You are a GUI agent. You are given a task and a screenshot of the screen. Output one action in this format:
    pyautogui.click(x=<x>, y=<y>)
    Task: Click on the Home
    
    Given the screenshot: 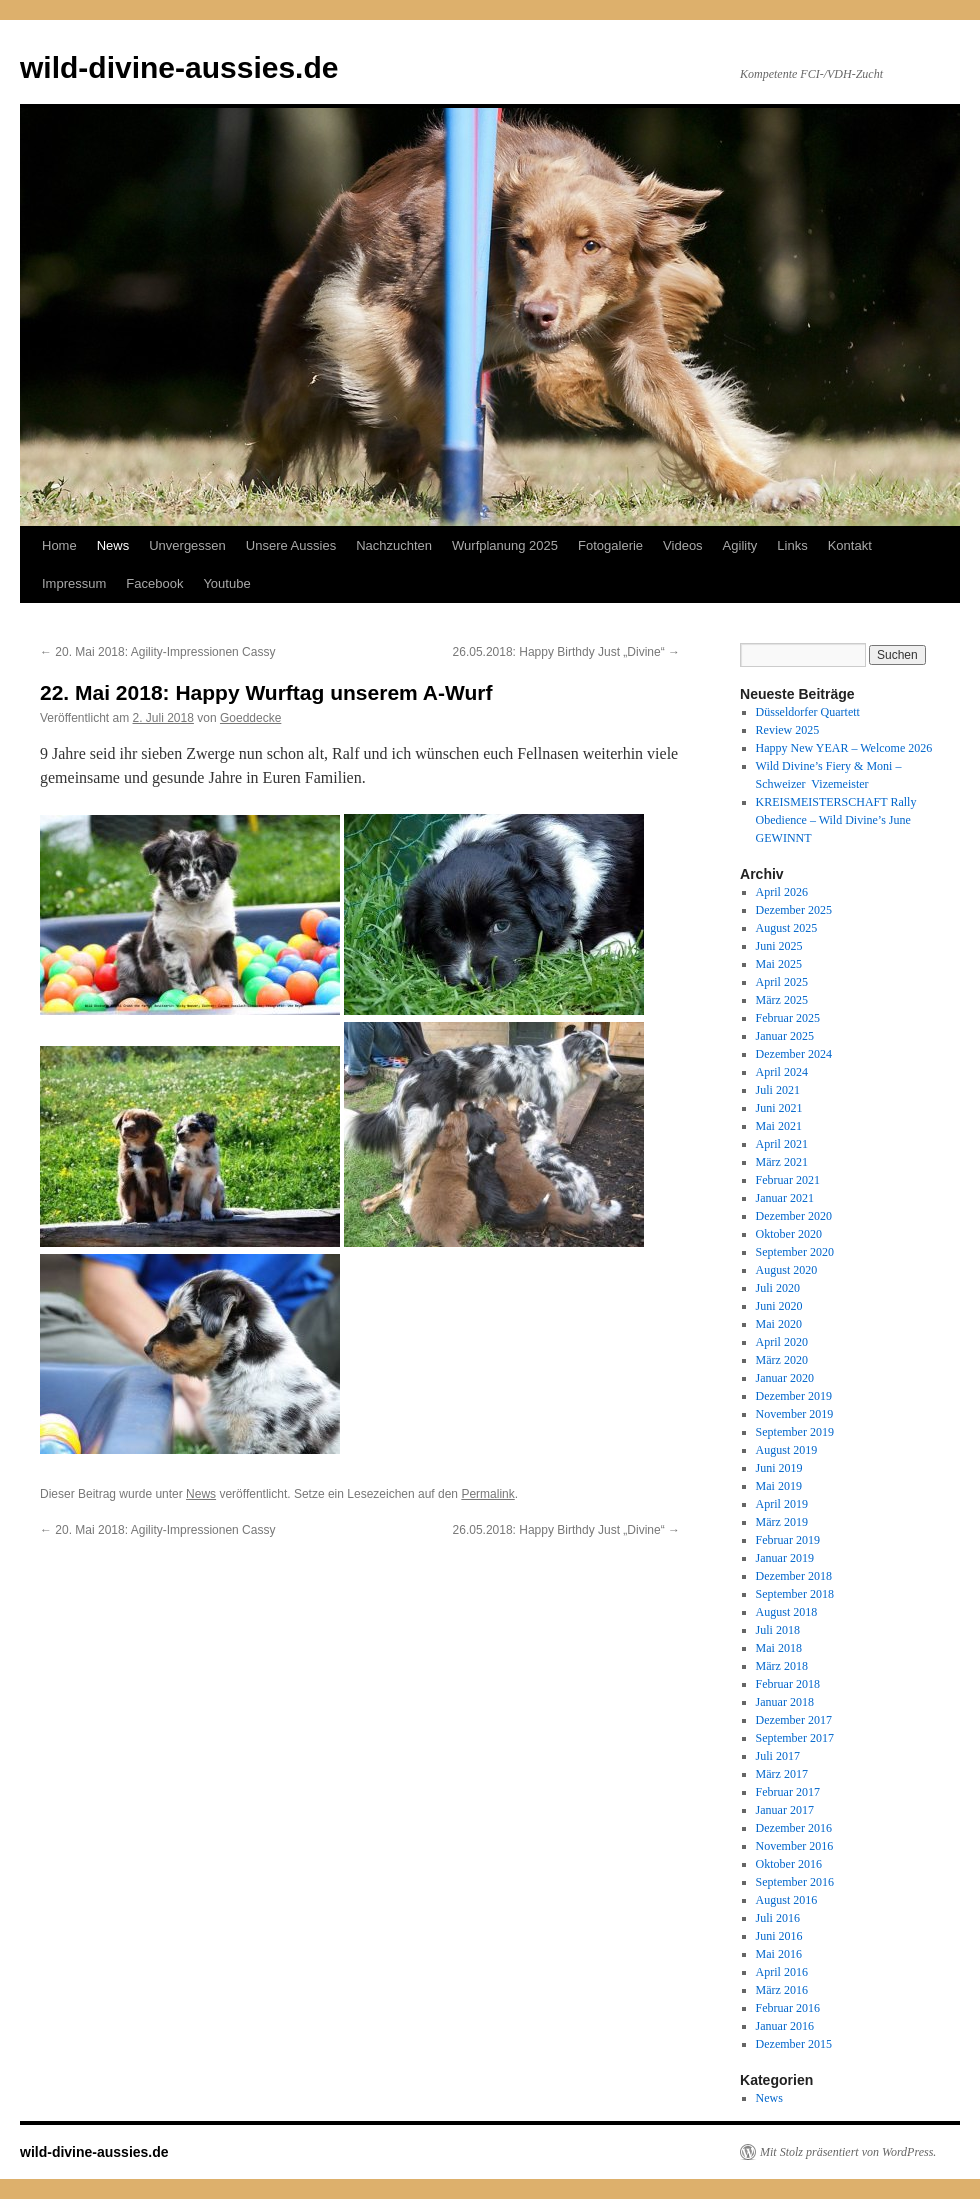 What is the action you would take?
    pyautogui.click(x=59, y=545)
    